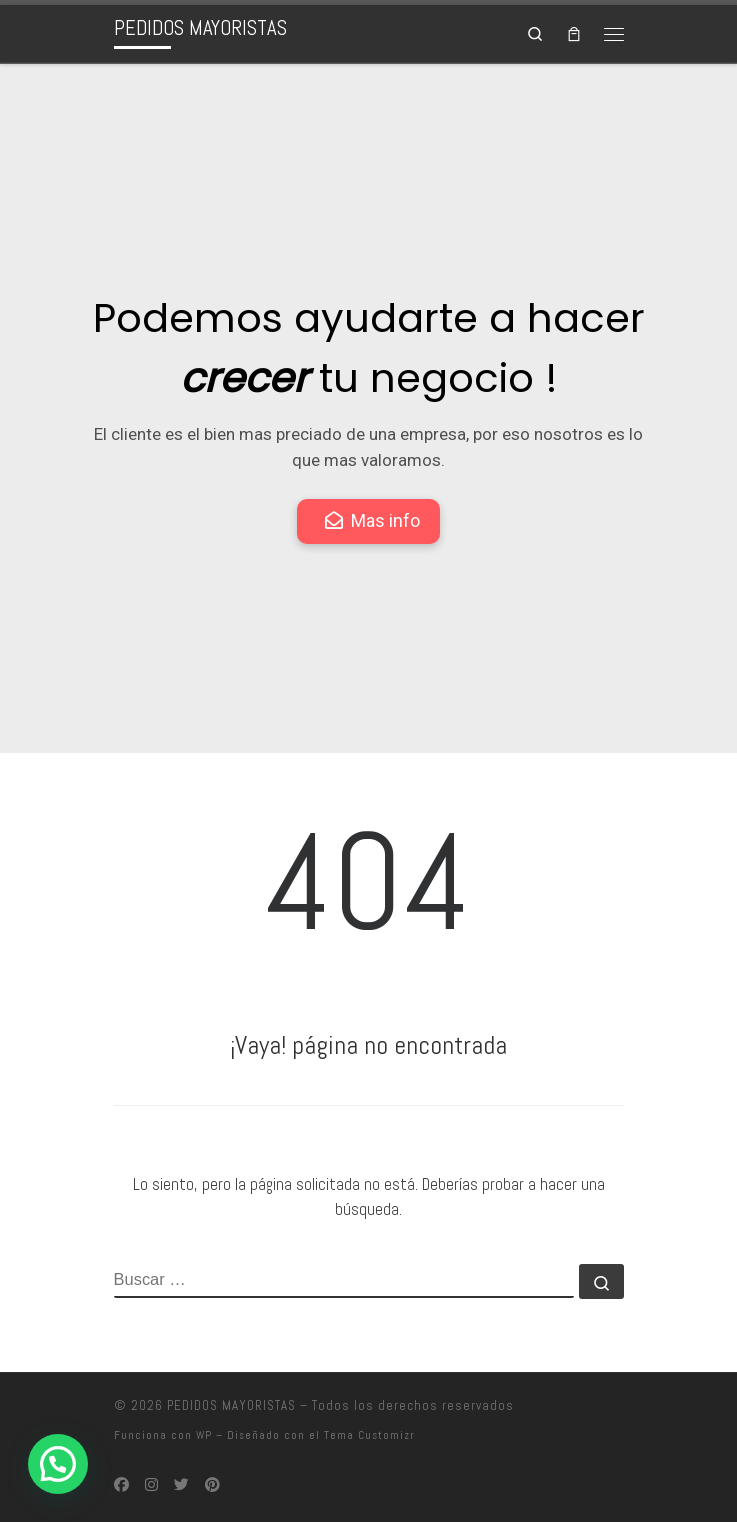  What do you see at coordinates (121, 1485) in the screenshot?
I see `[Síguenos Facebook]` at bounding box center [121, 1485].